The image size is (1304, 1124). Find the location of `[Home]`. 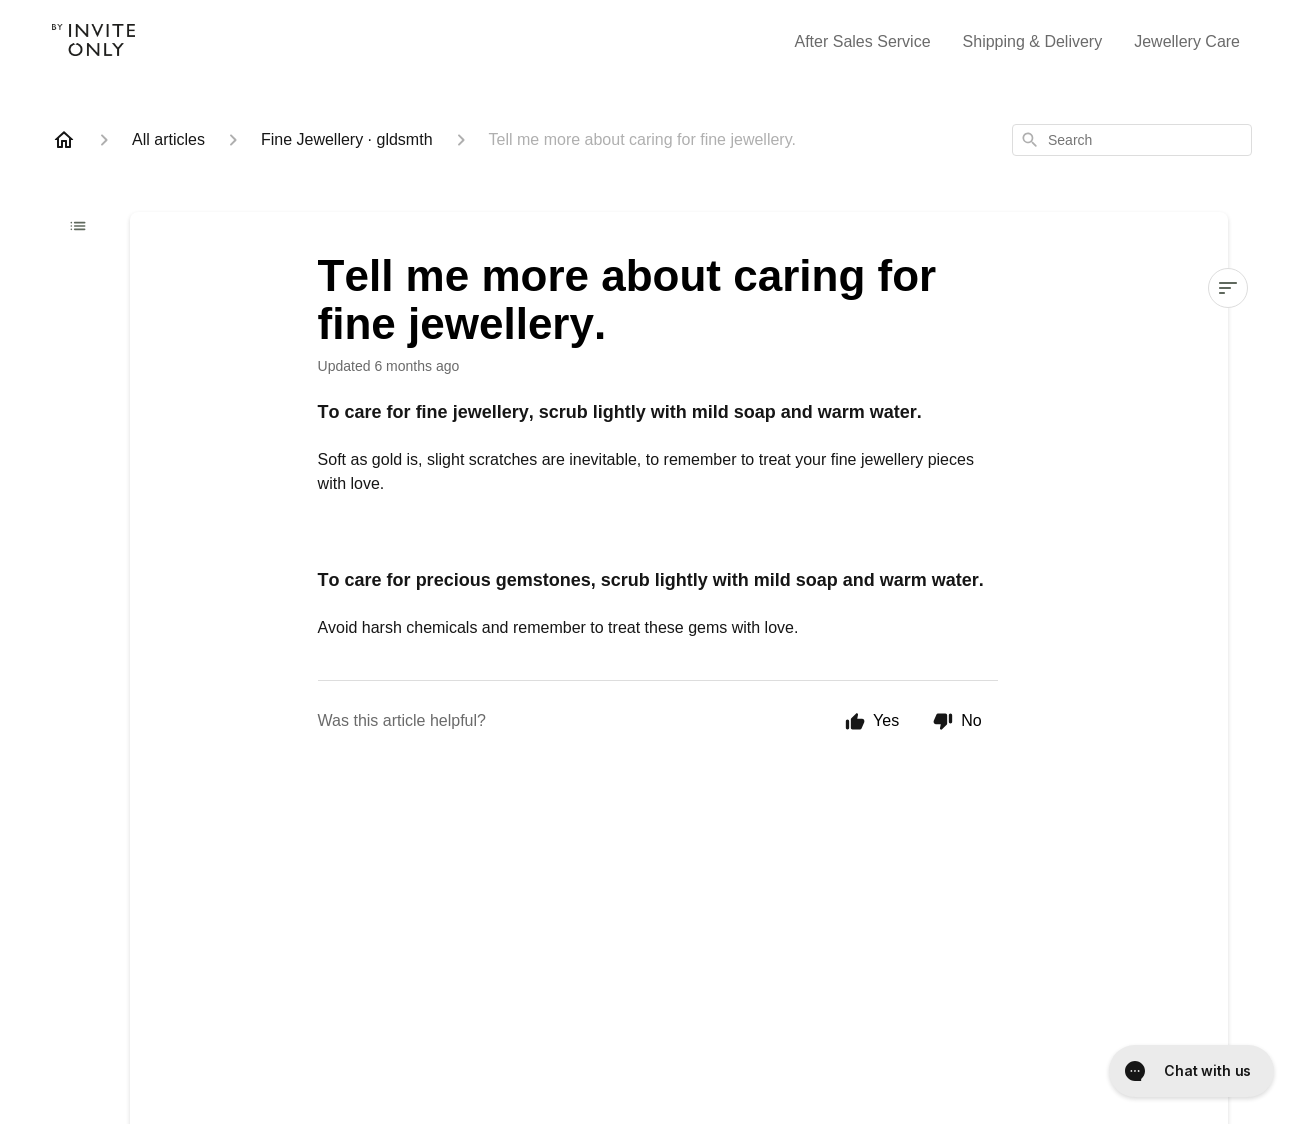

[Home] is located at coordinates (64, 140).